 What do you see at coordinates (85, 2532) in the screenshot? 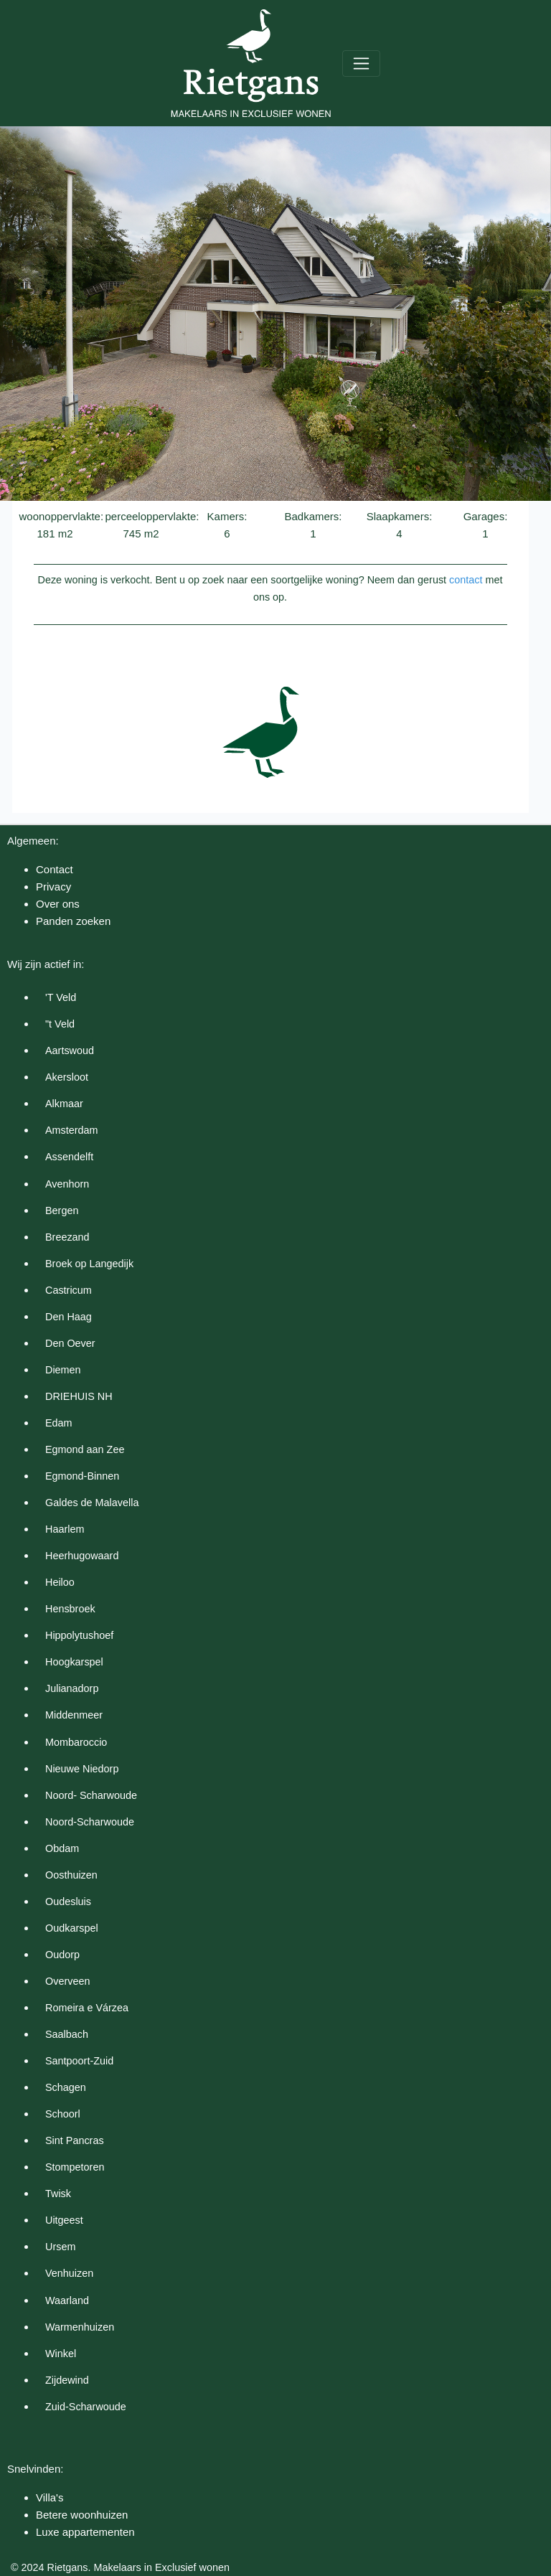
I see `Luxe appartementen` at bounding box center [85, 2532].